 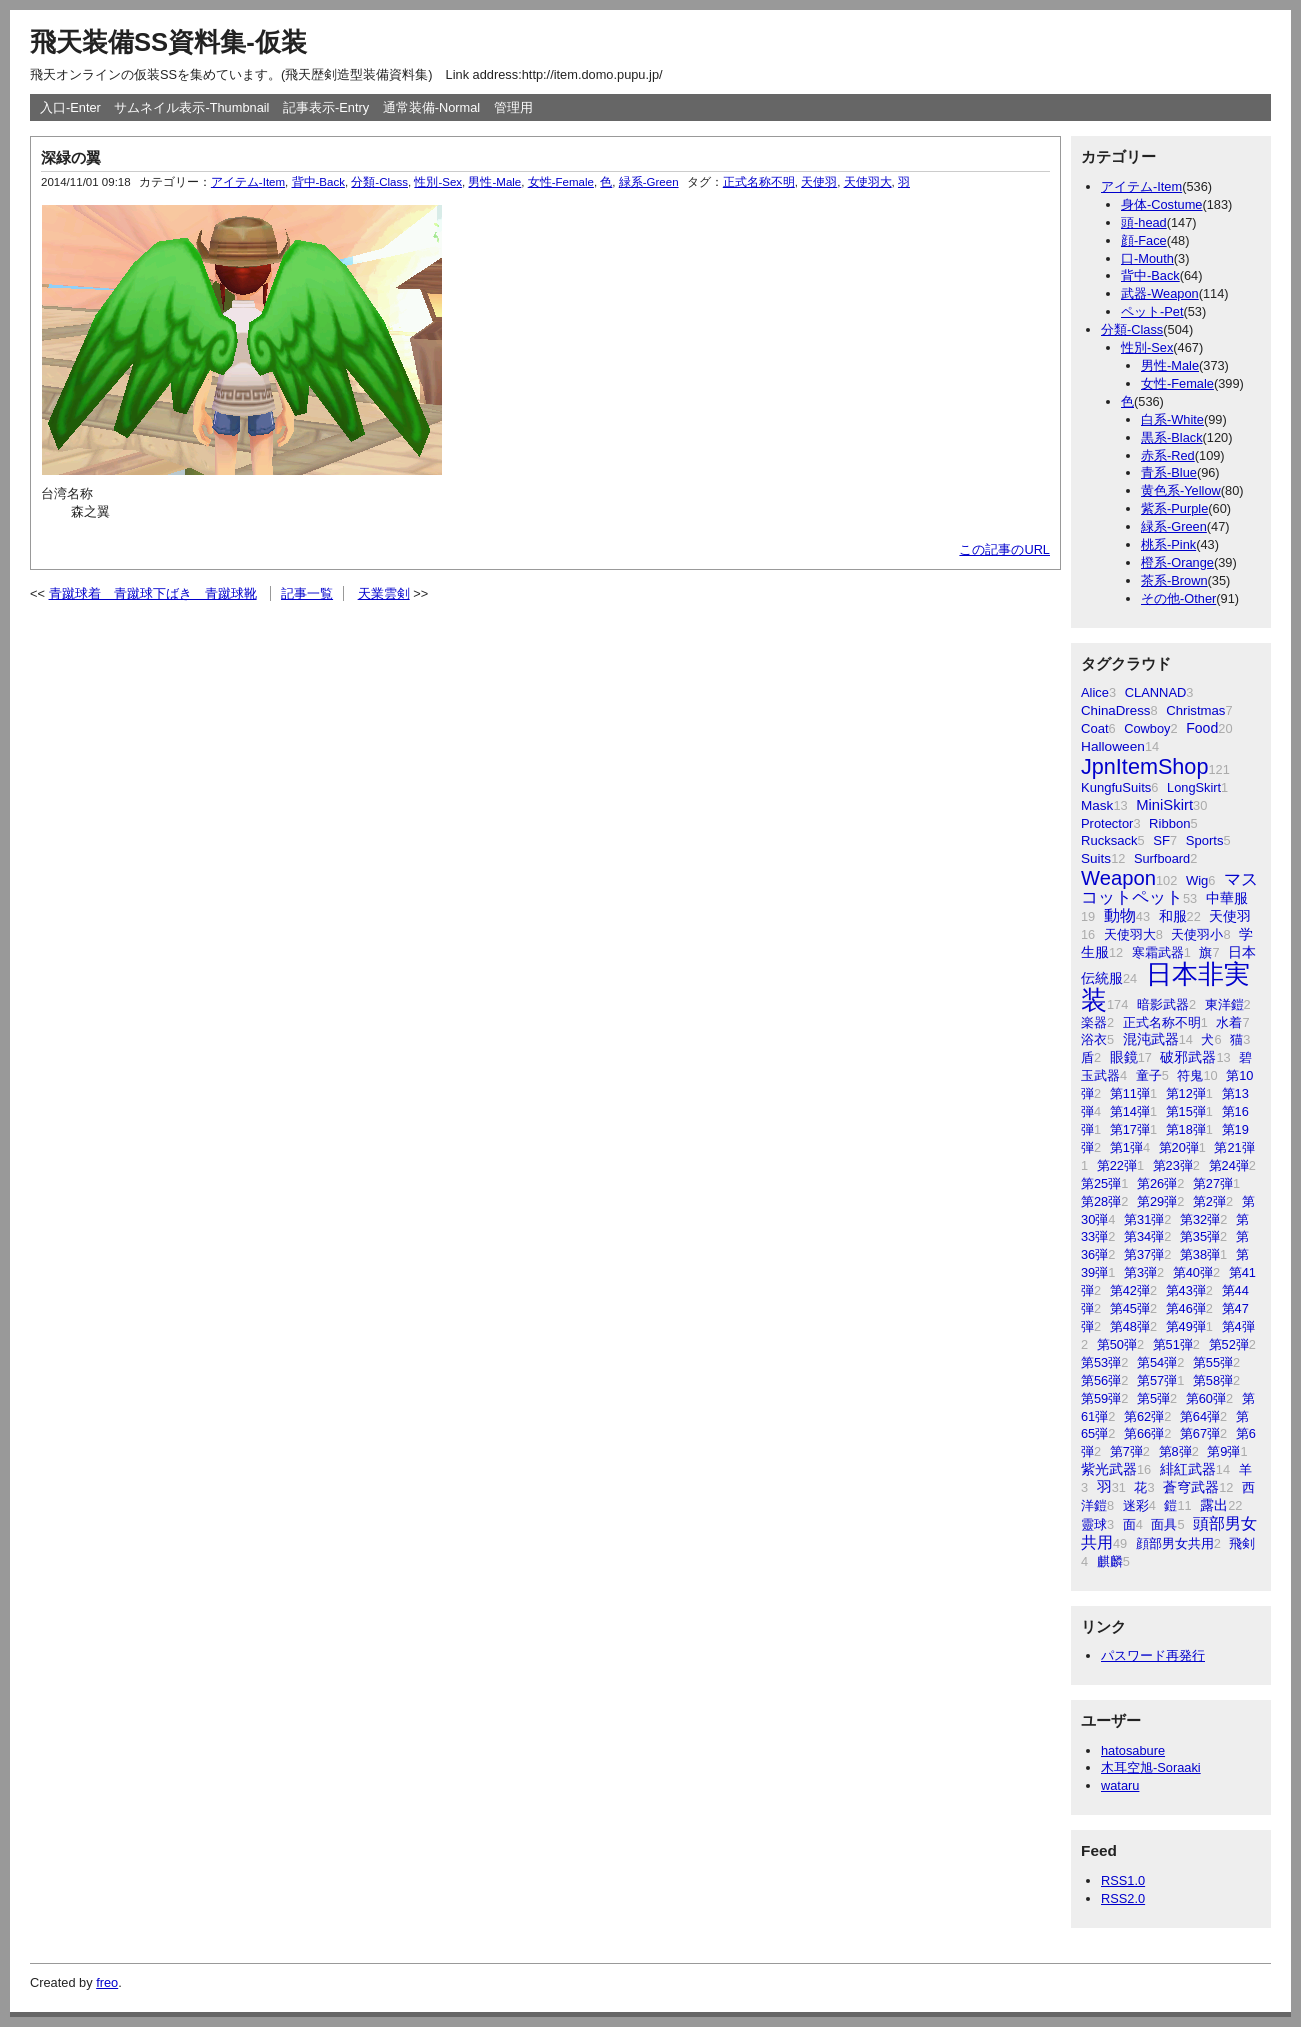 I want to click on 正式名称不明, so click(x=1162, y=1022).